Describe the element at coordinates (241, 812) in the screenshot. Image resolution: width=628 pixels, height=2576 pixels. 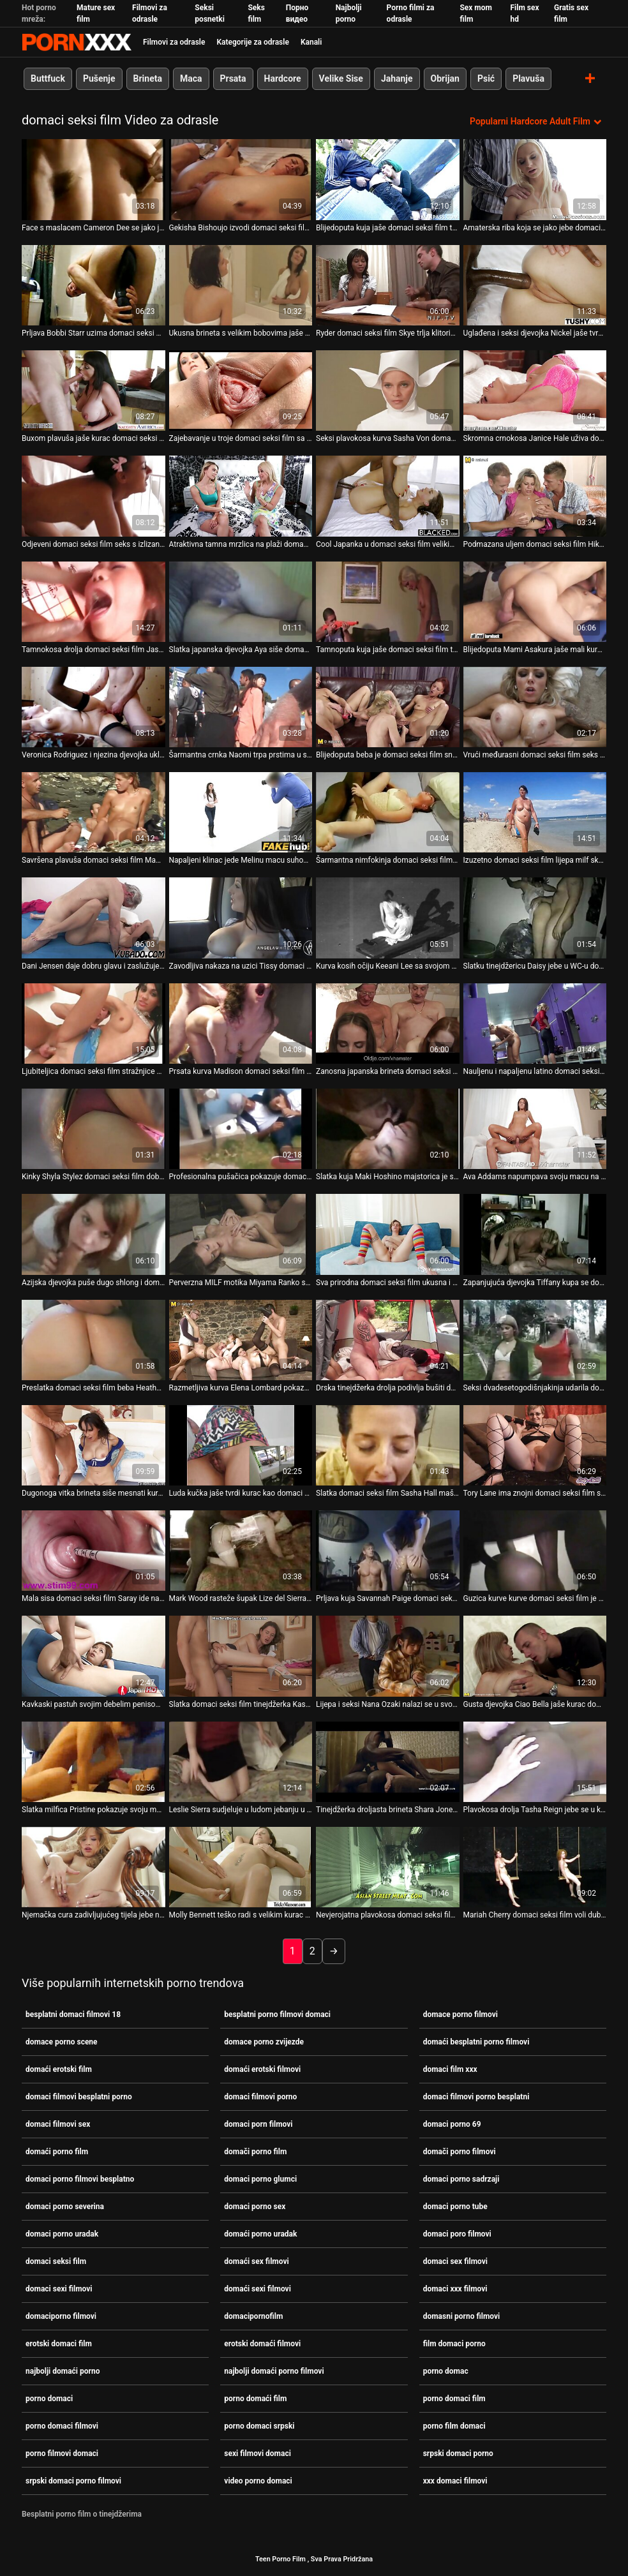
I see `[Pogledajte video o Napaljeni klinac jede Melinu macu suhom i gadno je domaci seksi film lupi]` at that location.